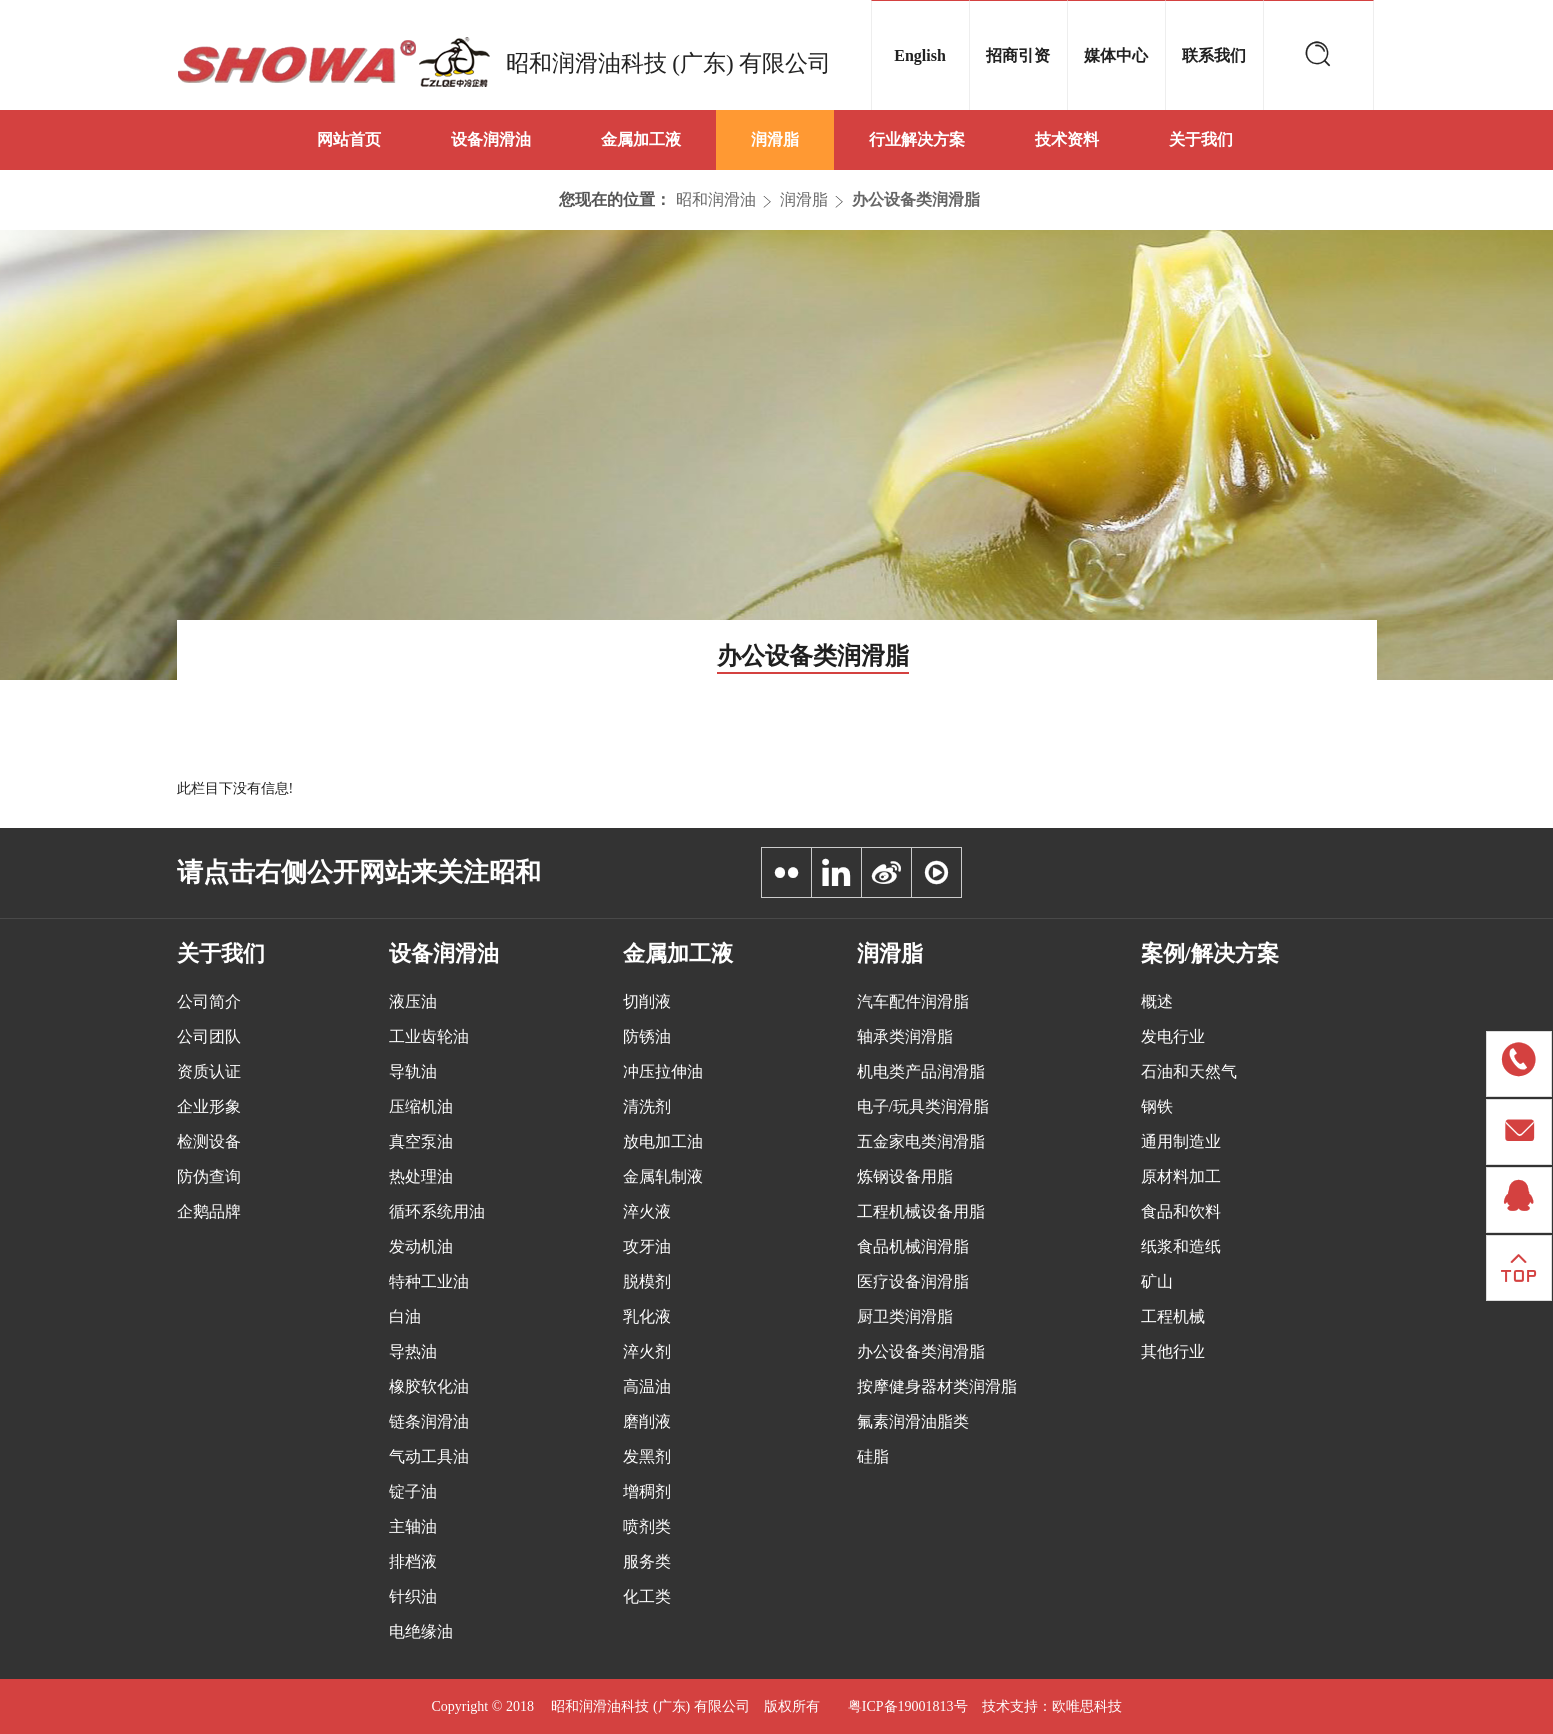  I want to click on 工业齿轮油, so click(429, 1036).